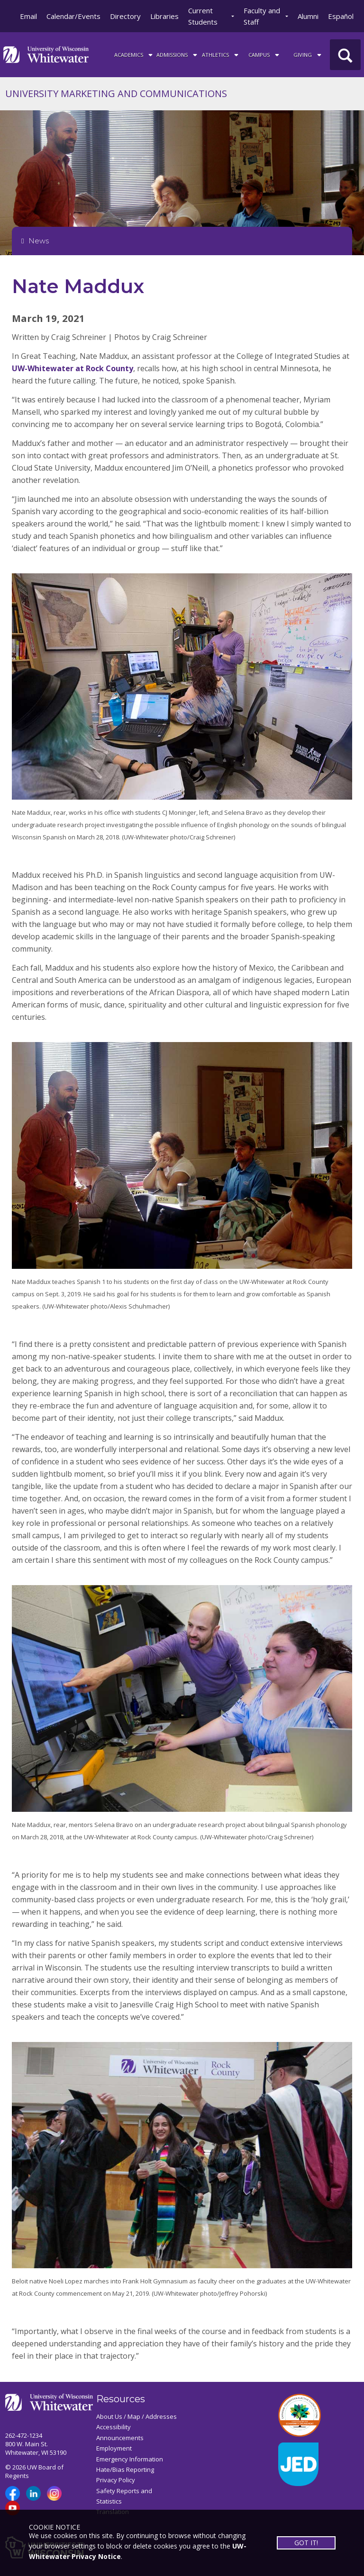 This screenshot has height=2576, width=364. I want to click on ATHLETICS, so click(221, 54).